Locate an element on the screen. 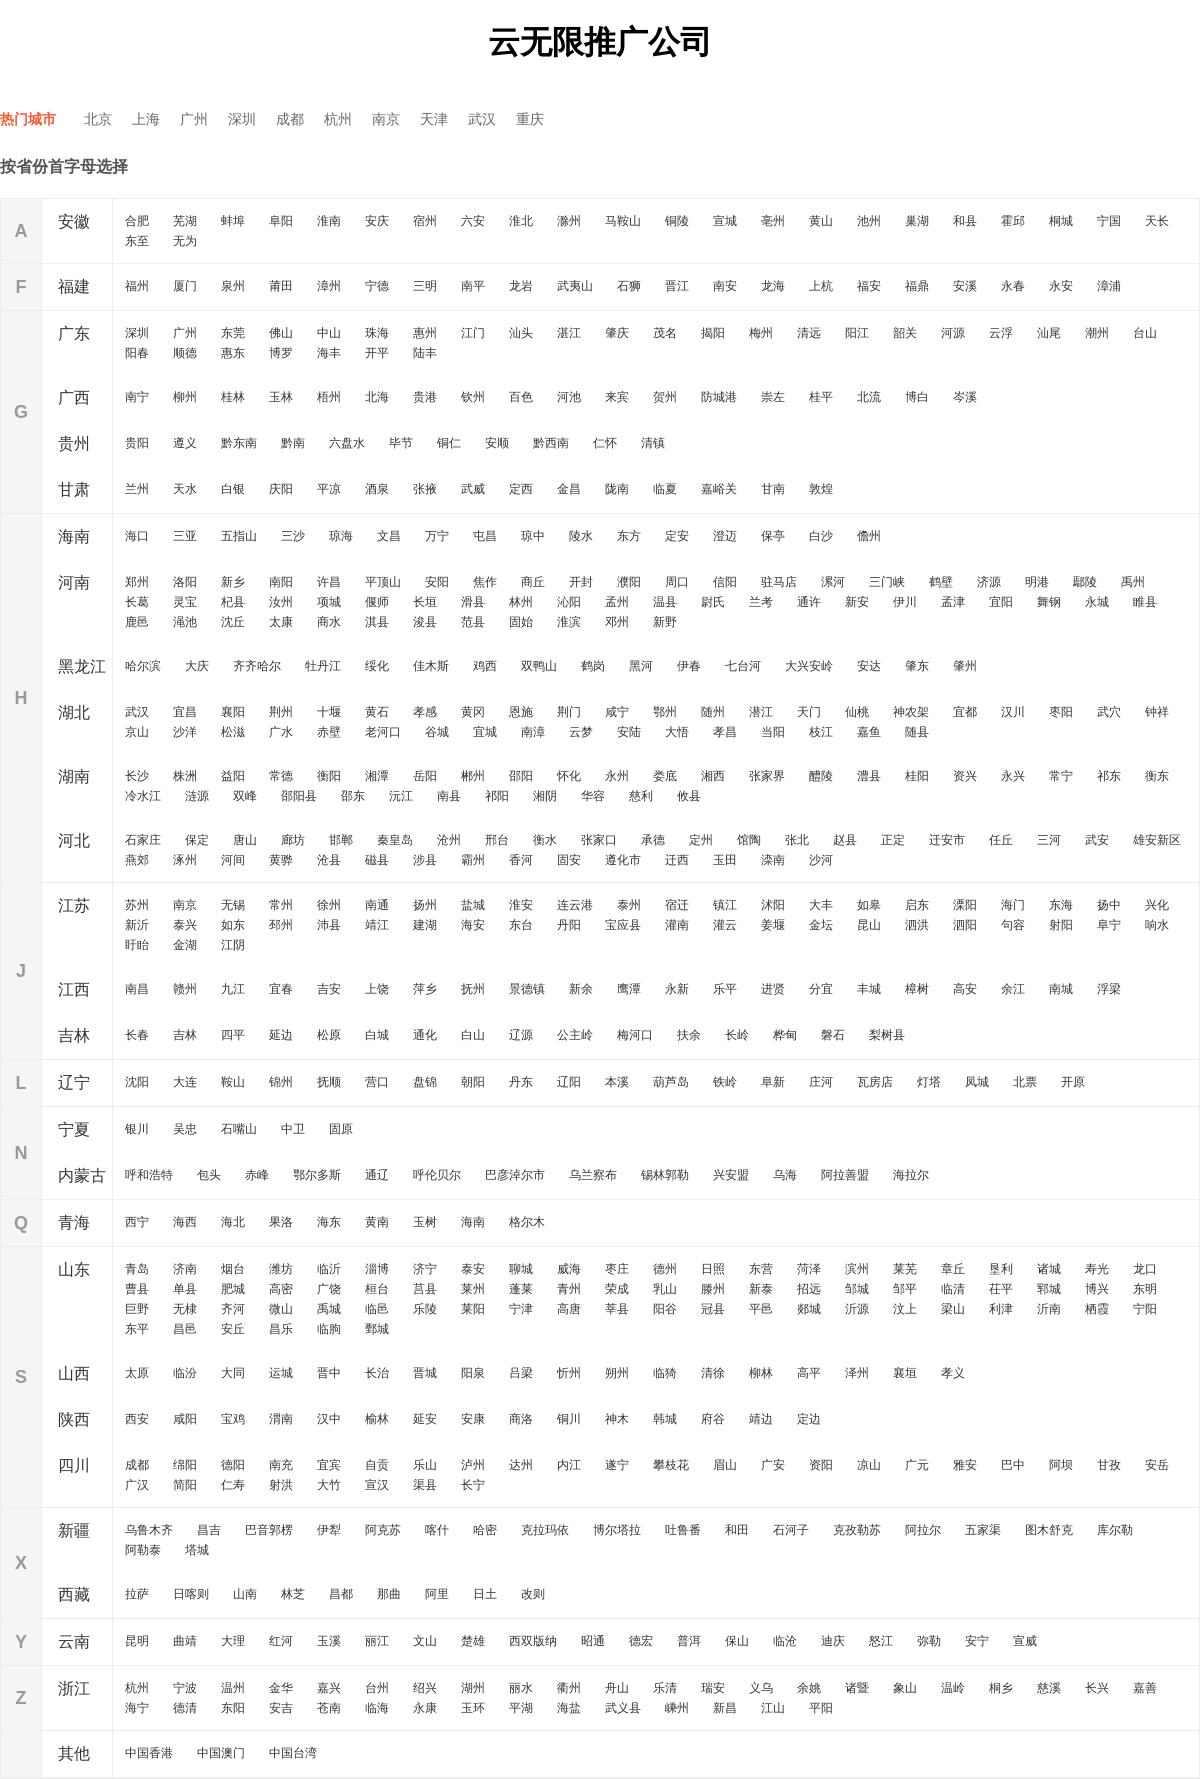 The width and height of the screenshot is (1200, 1779). 玉田 is located at coordinates (725, 860).